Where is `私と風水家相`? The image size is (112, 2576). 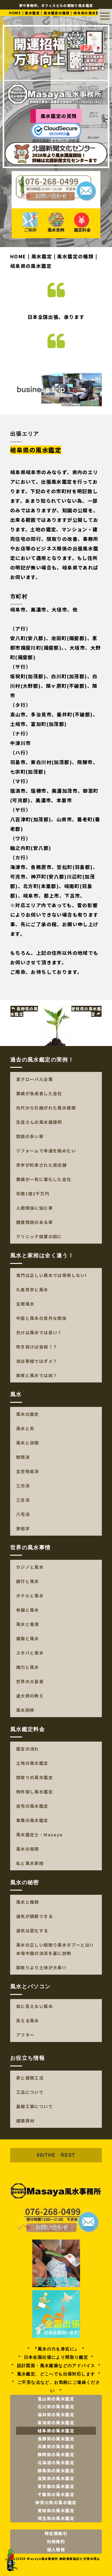
私と風水家相 is located at coordinates (30, 1863).